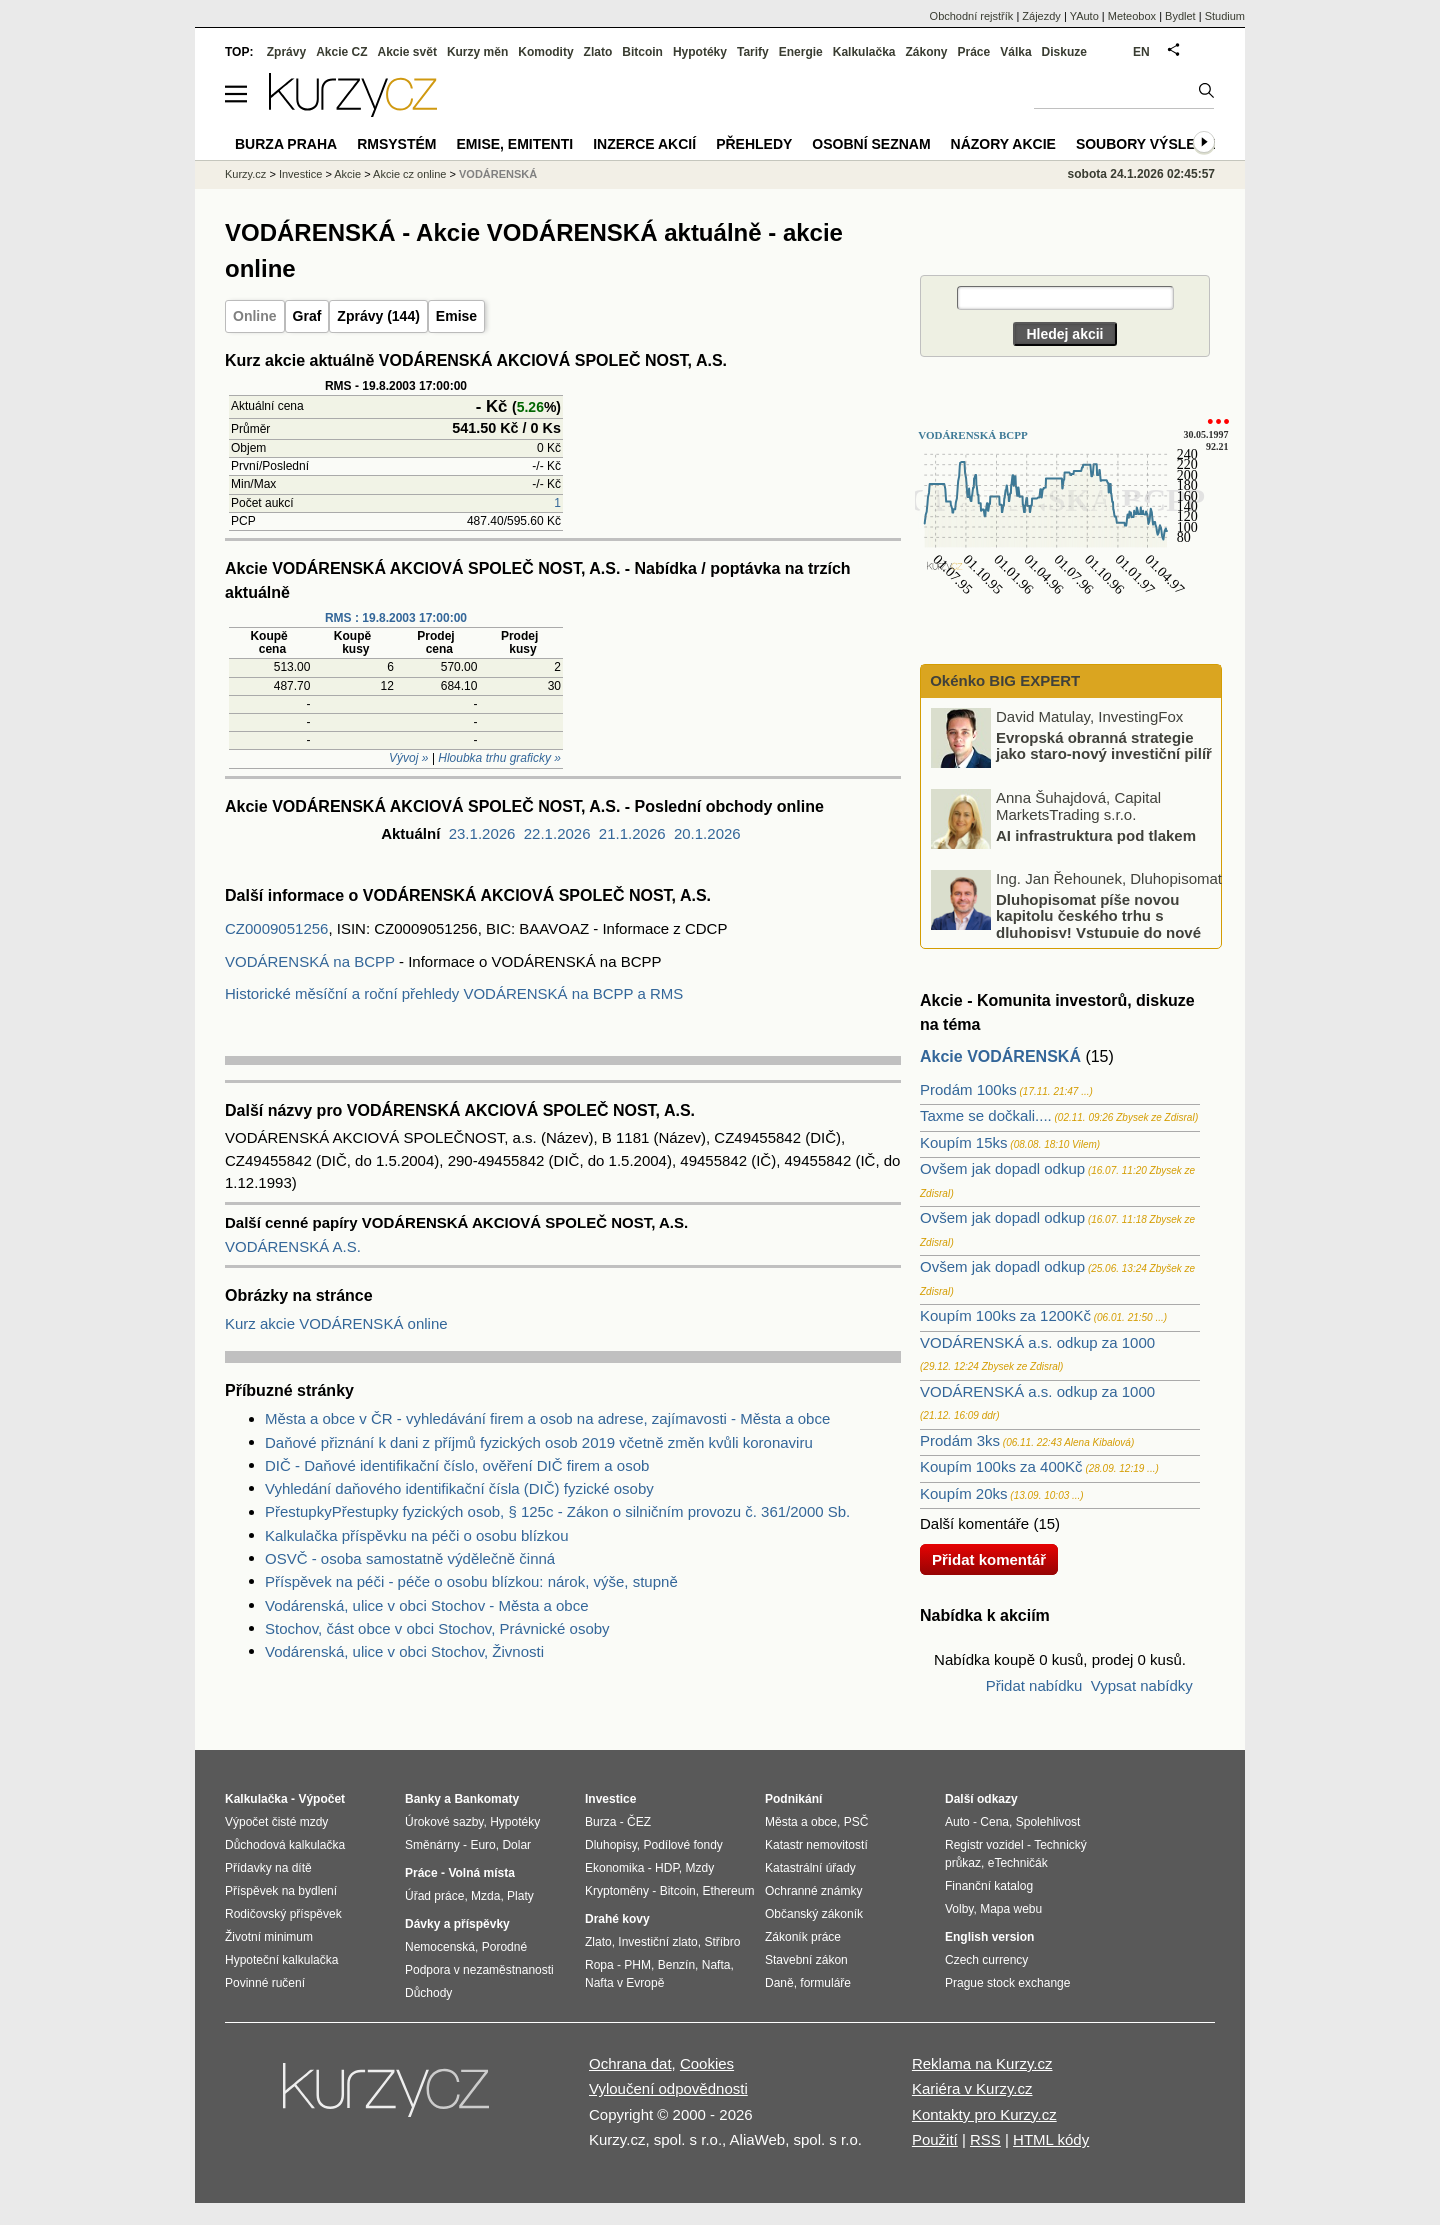 The image size is (1440, 2225). I want to click on 23.1.2026, so click(482, 833).